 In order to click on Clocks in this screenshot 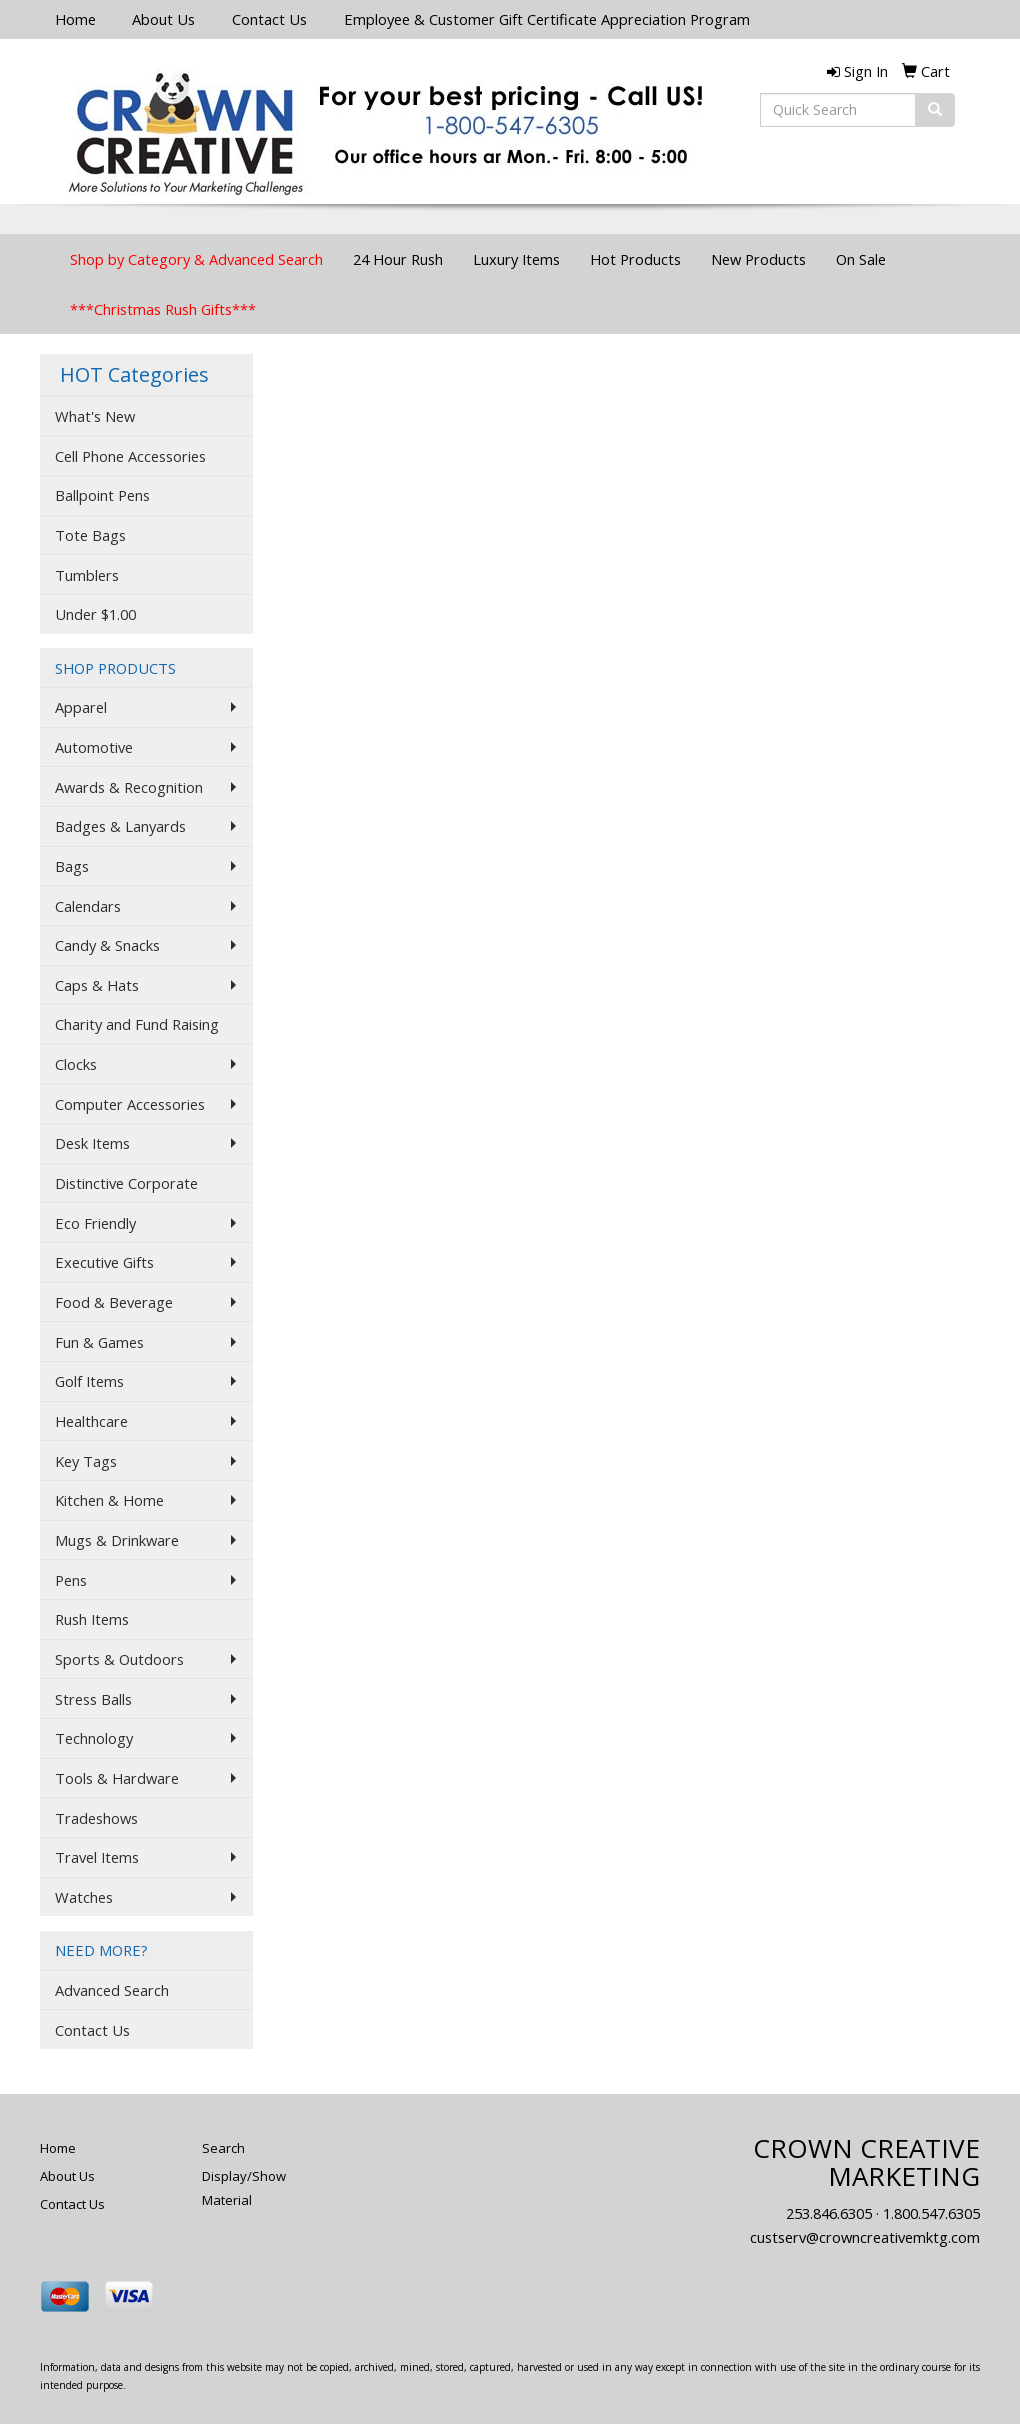, I will do `click(76, 1064)`.